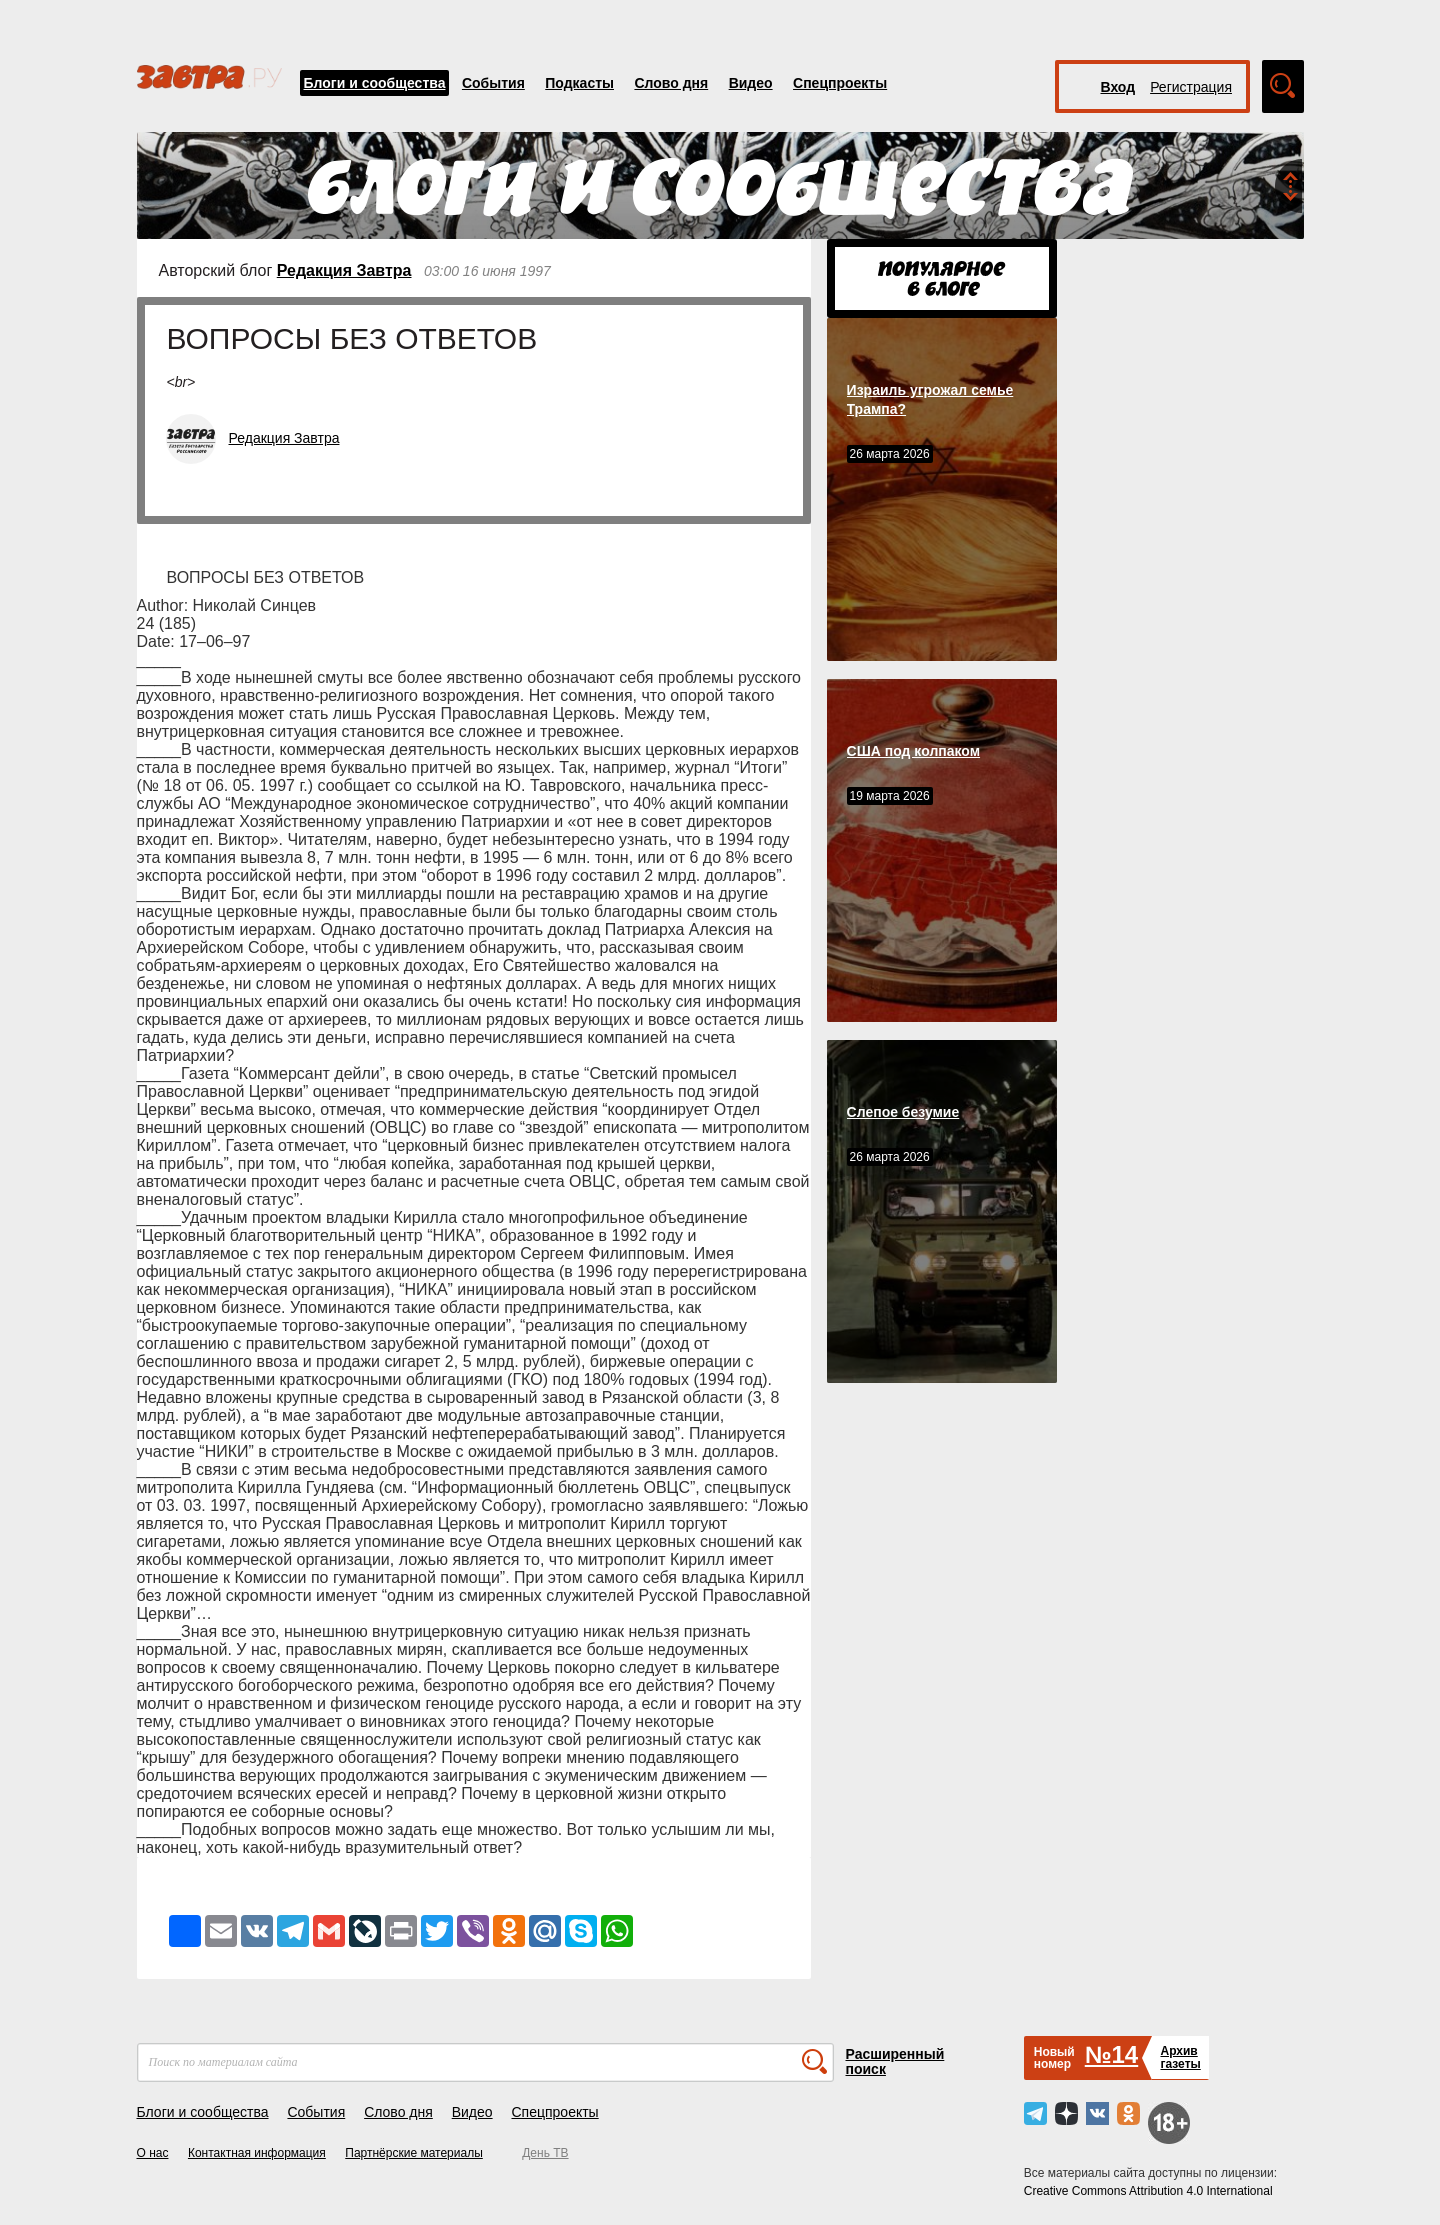 This screenshot has width=1440, height=2225. Describe the element at coordinates (375, 83) in the screenshot. I see `Блоги и сообщества` at that location.